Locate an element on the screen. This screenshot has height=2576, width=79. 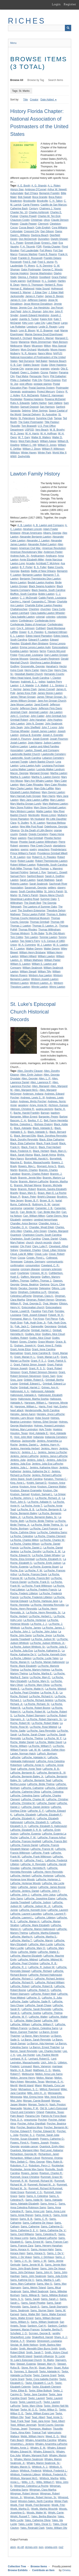
Charles, John Green is located at coordinates (35, 1231).